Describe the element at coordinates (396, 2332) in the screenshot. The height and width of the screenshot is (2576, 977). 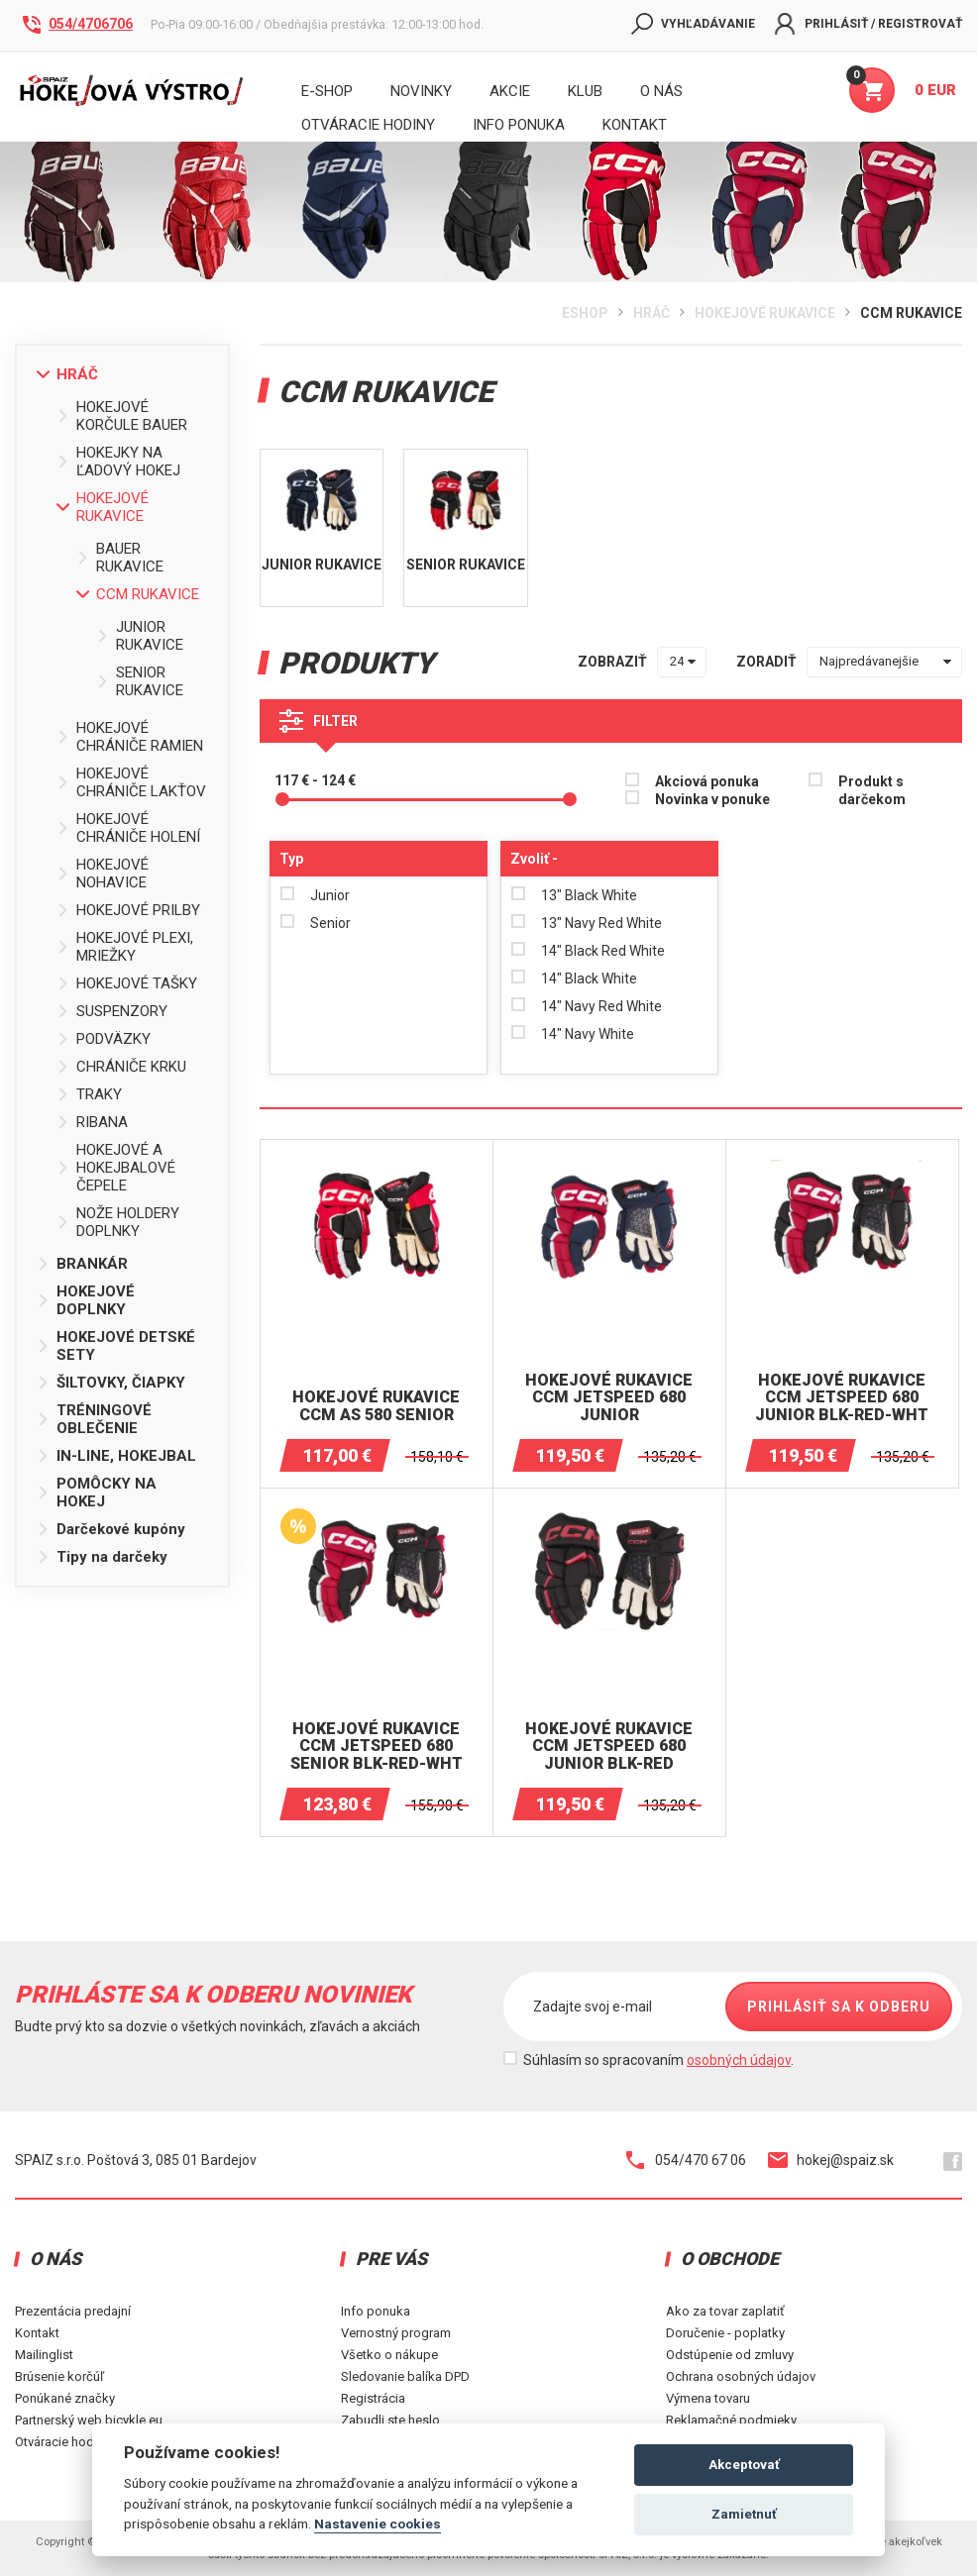
I see `Vernostný program` at that location.